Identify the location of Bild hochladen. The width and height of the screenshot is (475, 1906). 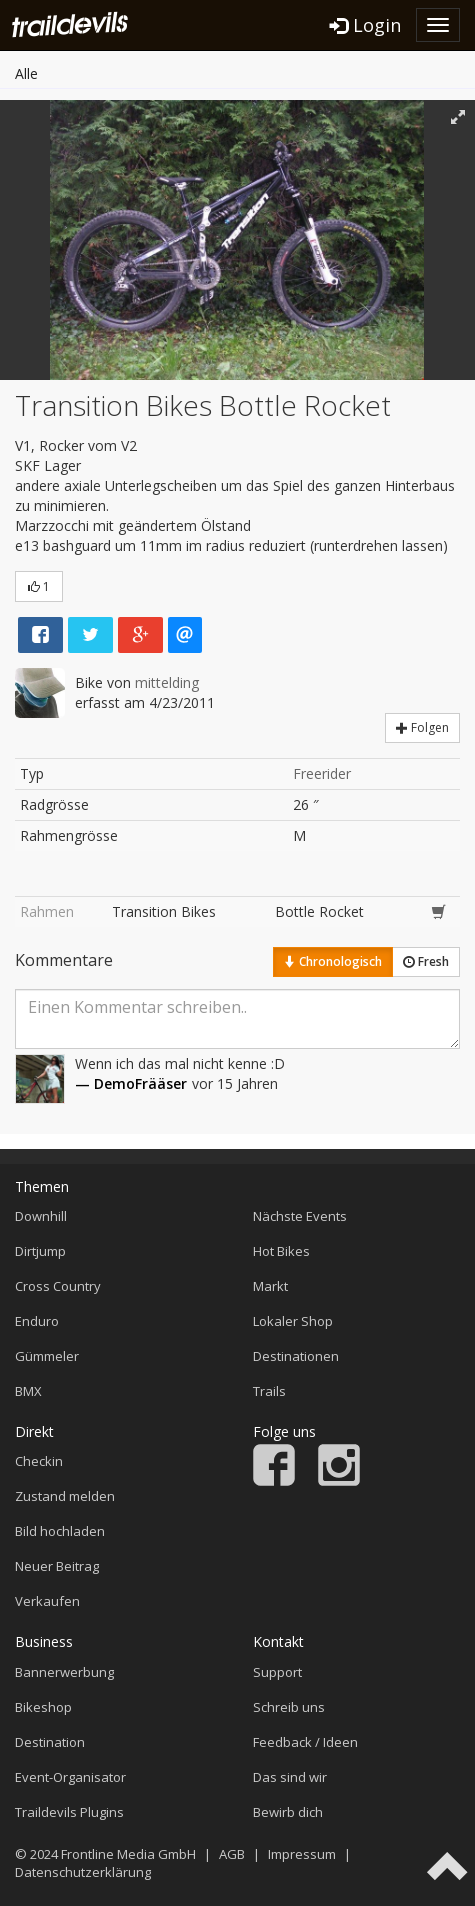
(60, 1531).